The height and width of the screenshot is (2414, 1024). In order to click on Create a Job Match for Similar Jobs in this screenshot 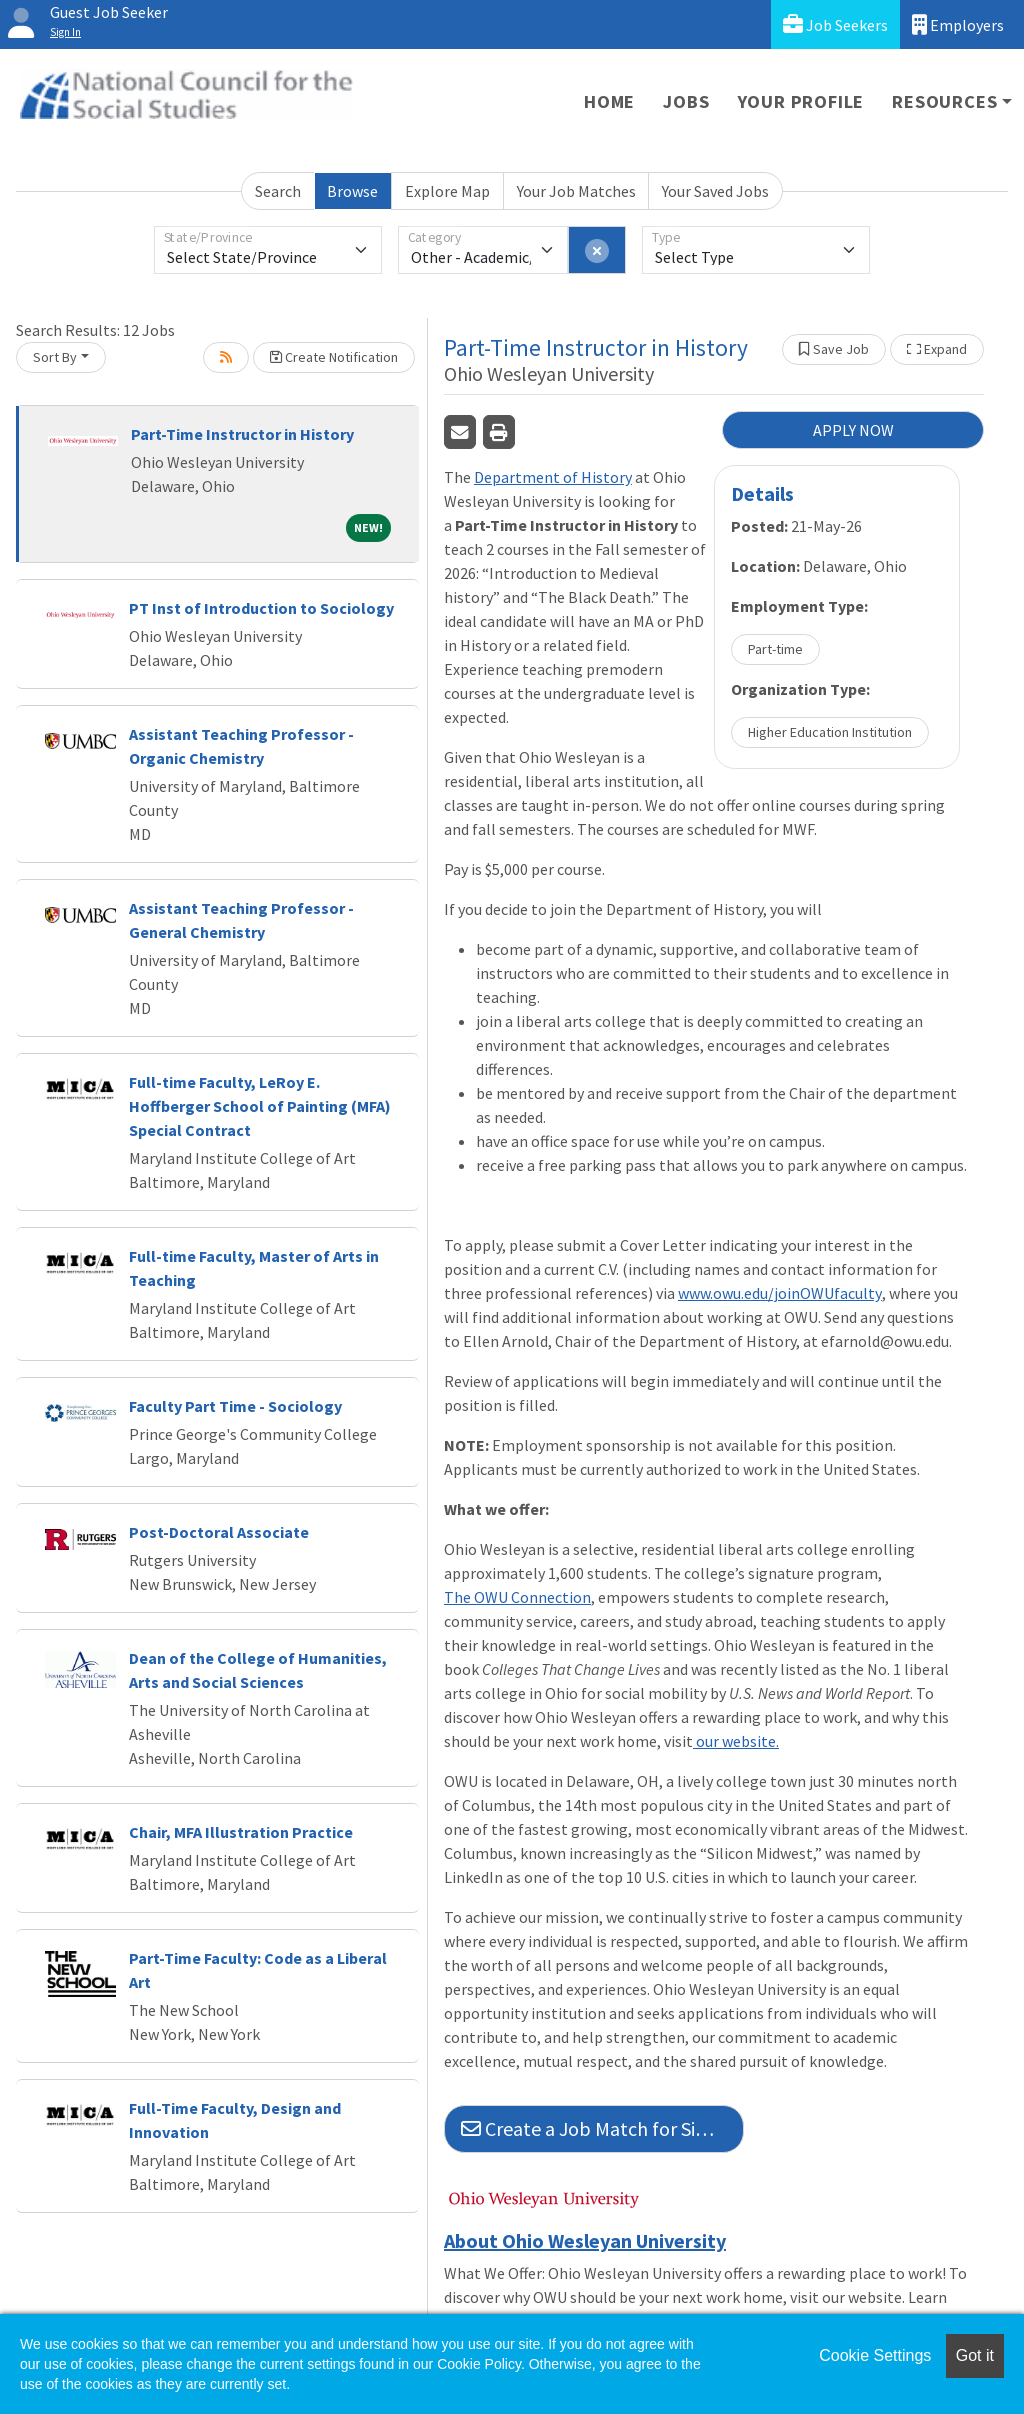, I will do `click(602, 2128)`.